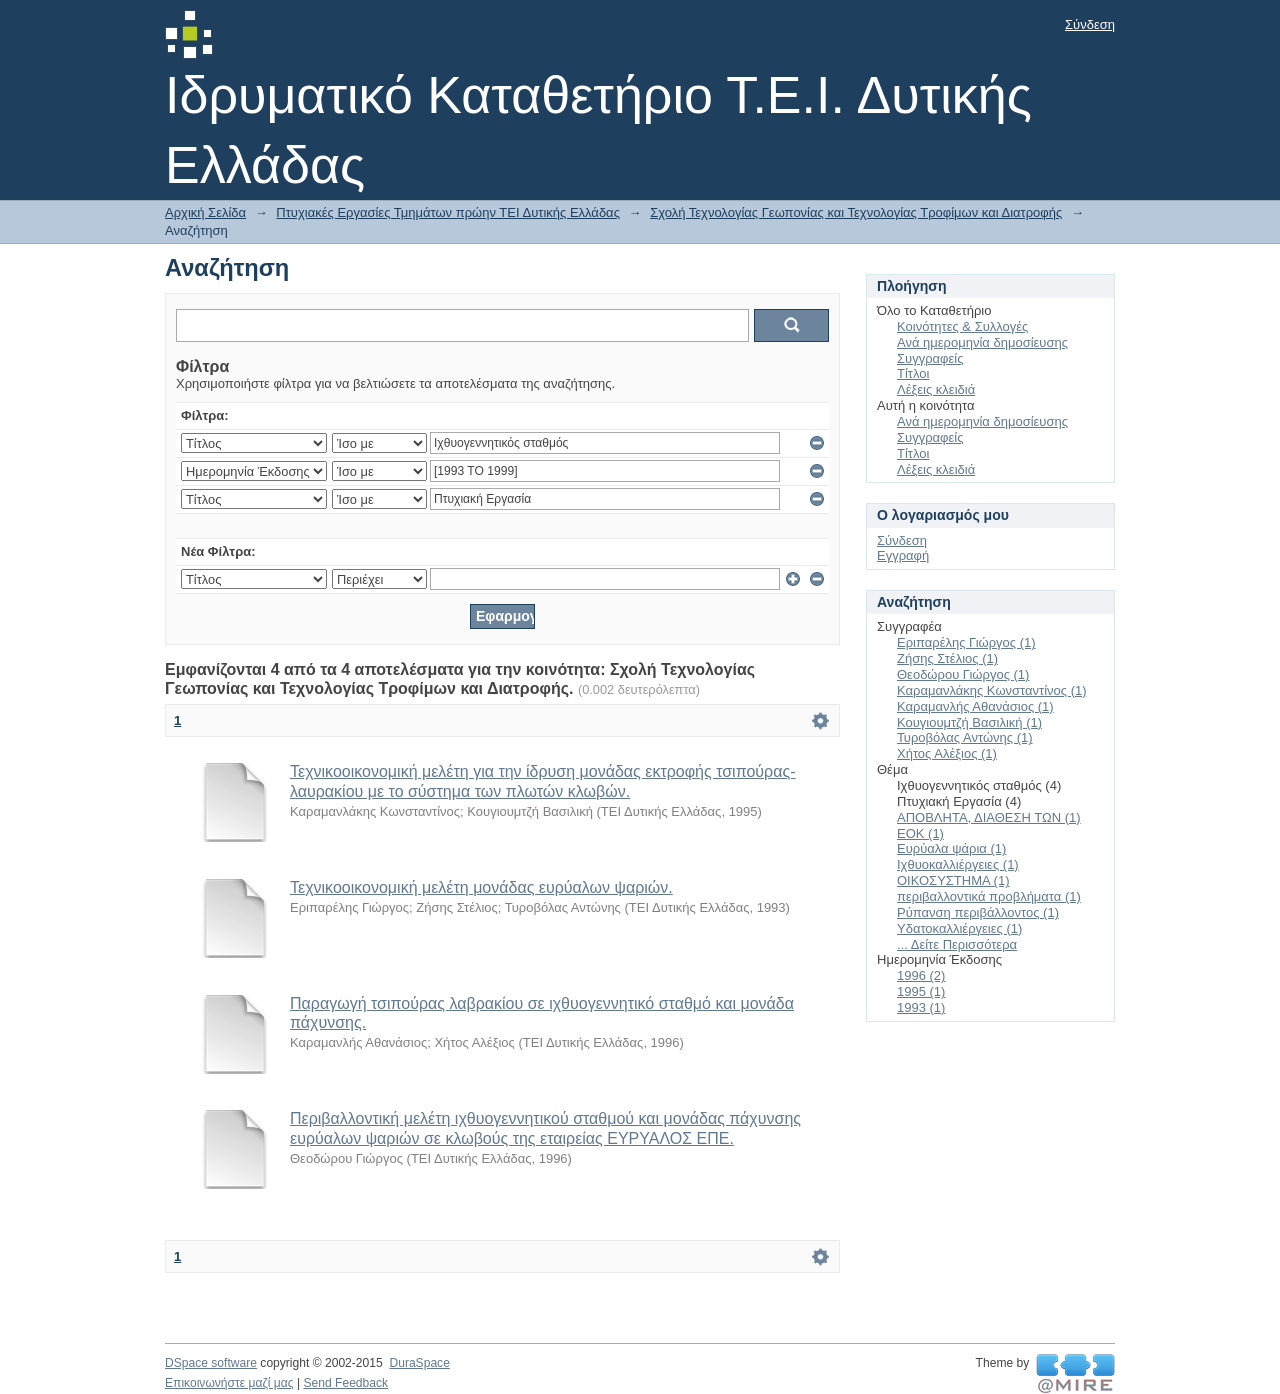 This screenshot has height=1394, width=1280. What do you see at coordinates (963, 674) in the screenshot?
I see `Θεοδώρου Γιώργος (1)` at bounding box center [963, 674].